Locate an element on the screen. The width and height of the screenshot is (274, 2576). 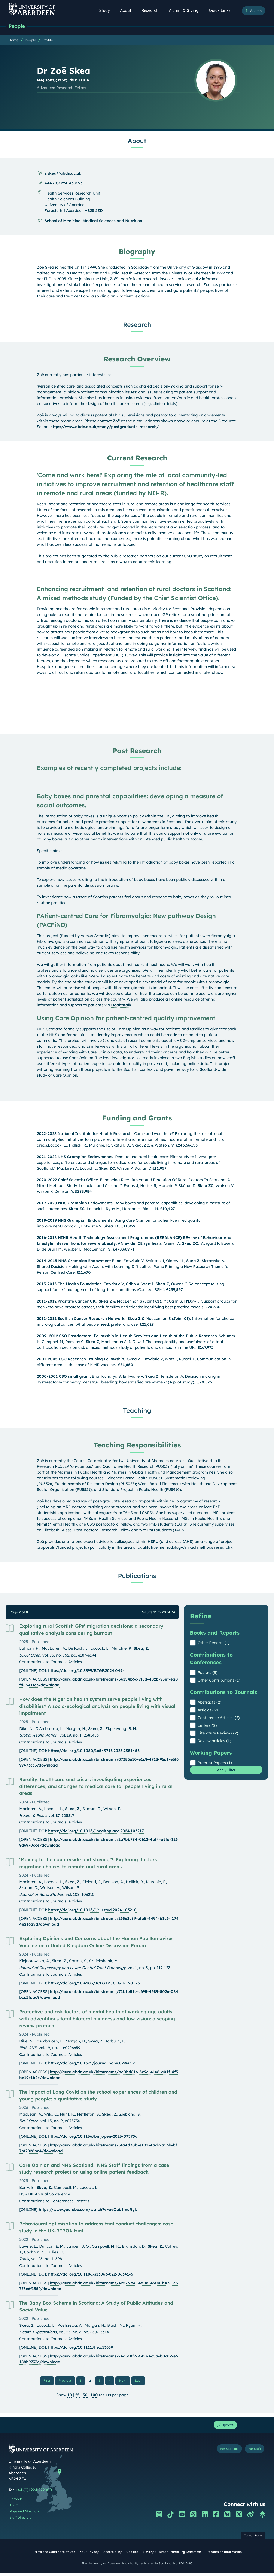
Alumni & Giving is located at coordinates (186, 10).